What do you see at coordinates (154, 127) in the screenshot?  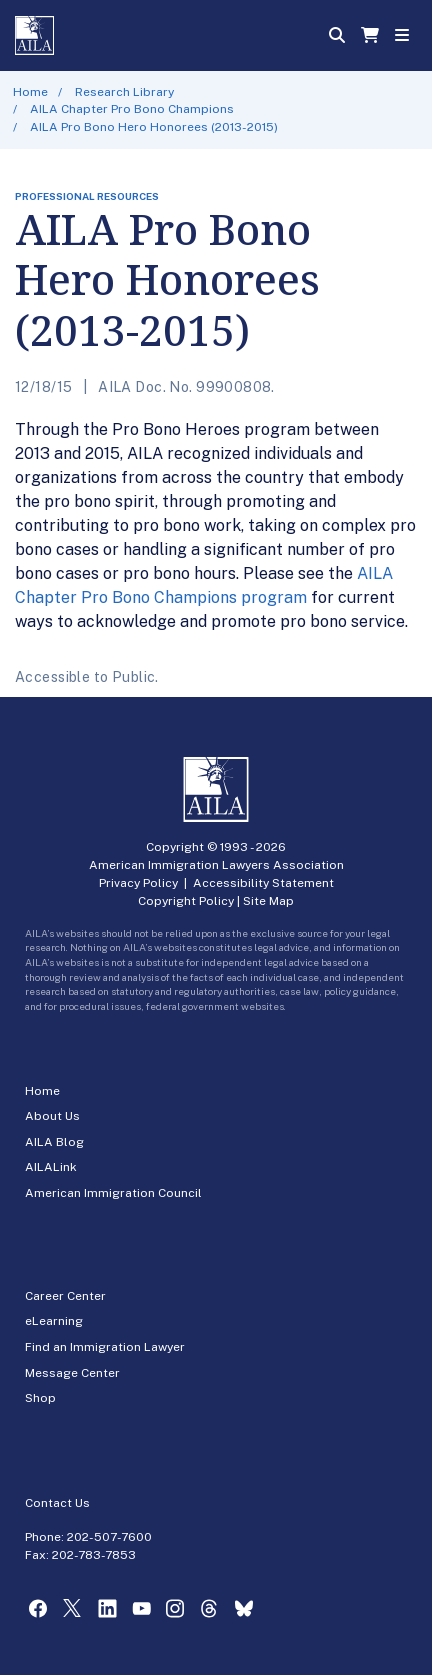 I see `AILA Pro Bono Hero Honorees (2013-2015)` at bounding box center [154, 127].